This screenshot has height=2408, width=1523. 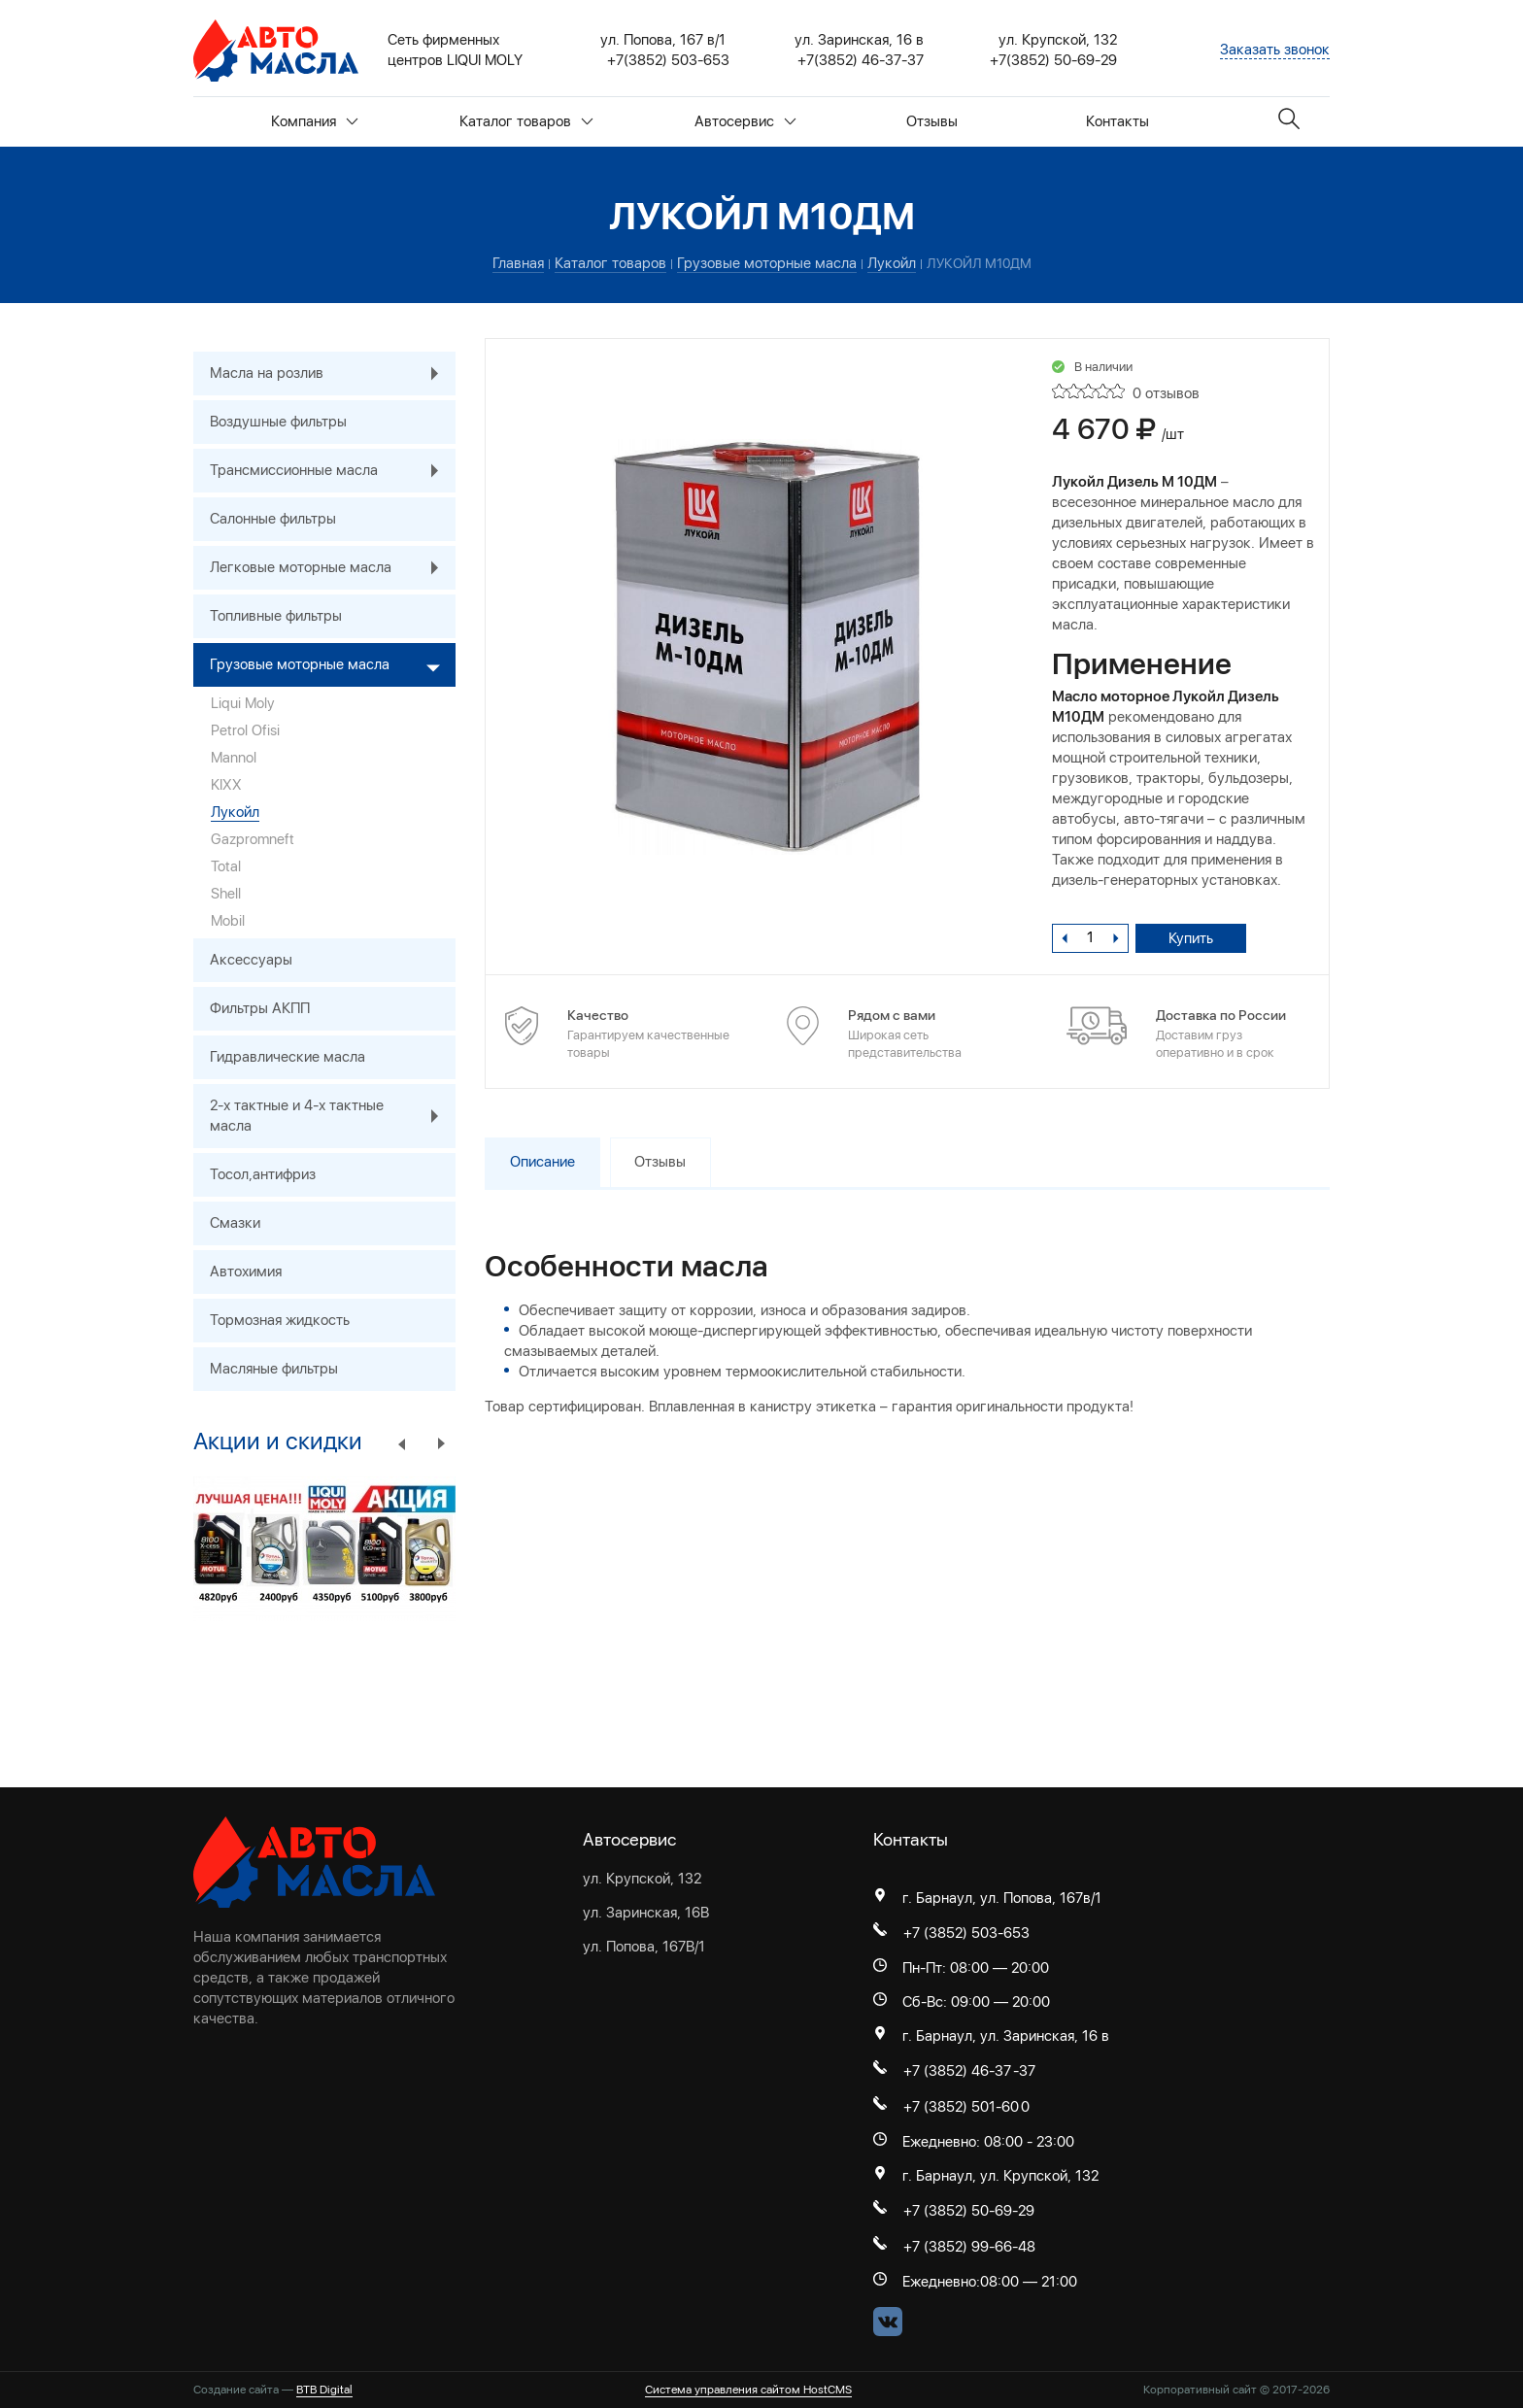 I want to click on Автосервис, so click(x=745, y=121).